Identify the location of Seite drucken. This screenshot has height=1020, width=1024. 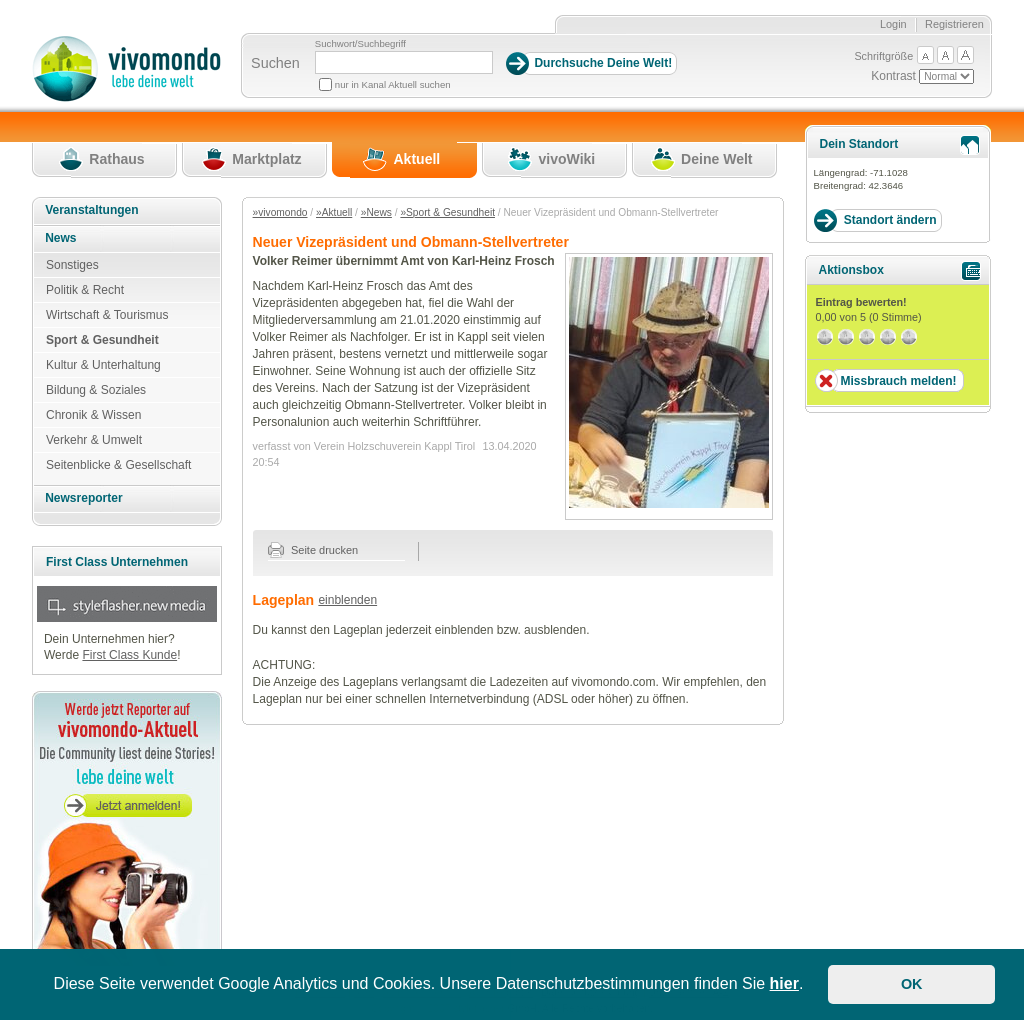
(313, 550).